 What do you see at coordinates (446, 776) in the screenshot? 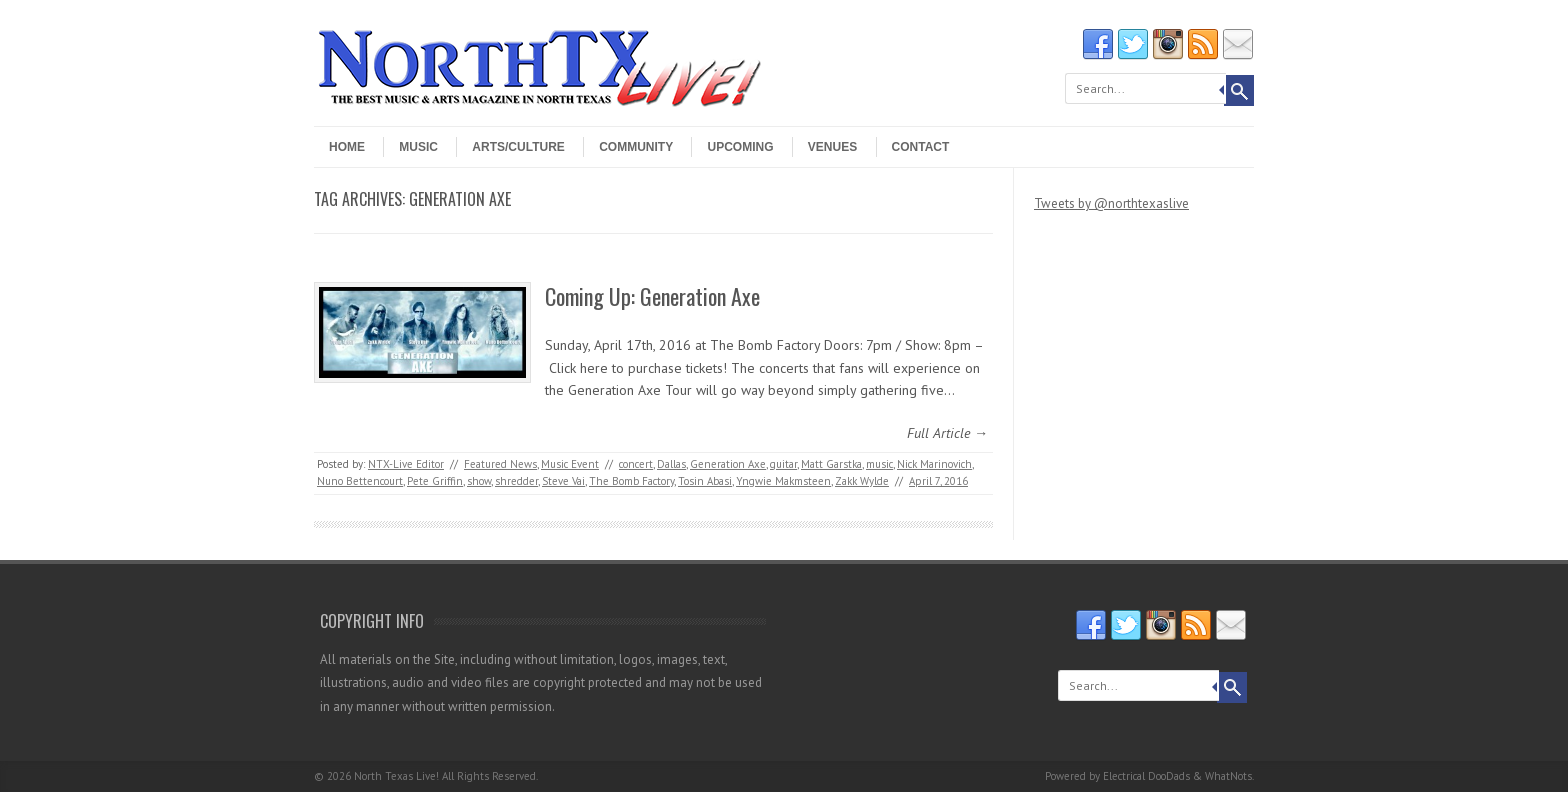
I see `North Texas Live! All Rights Reserved.` at bounding box center [446, 776].